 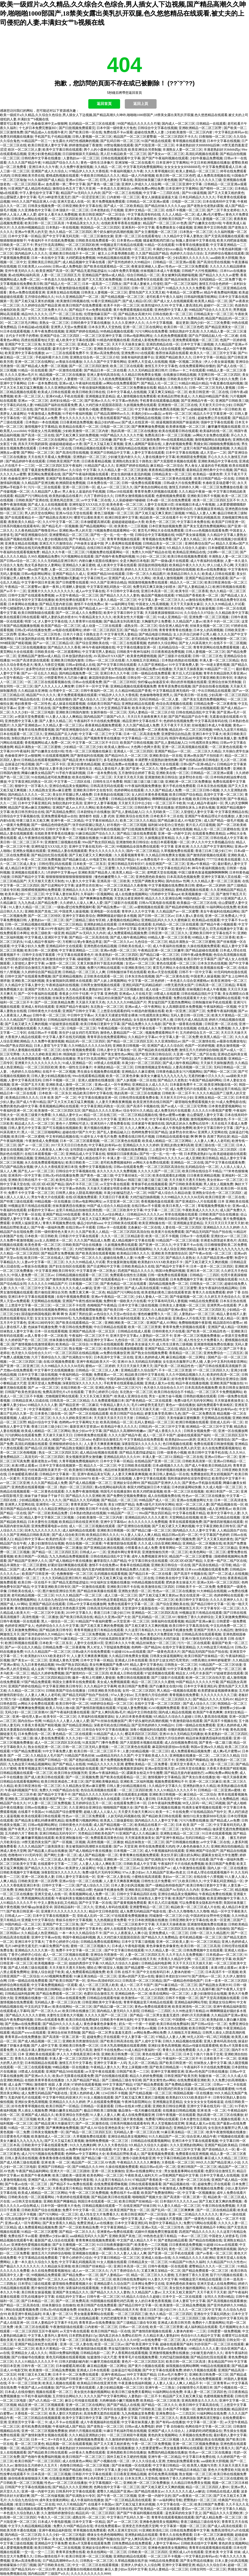 What do you see at coordinates (182, 184) in the screenshot?
I see `一区二区三区亚洲中文字幕` at bounding box center [182, 184].